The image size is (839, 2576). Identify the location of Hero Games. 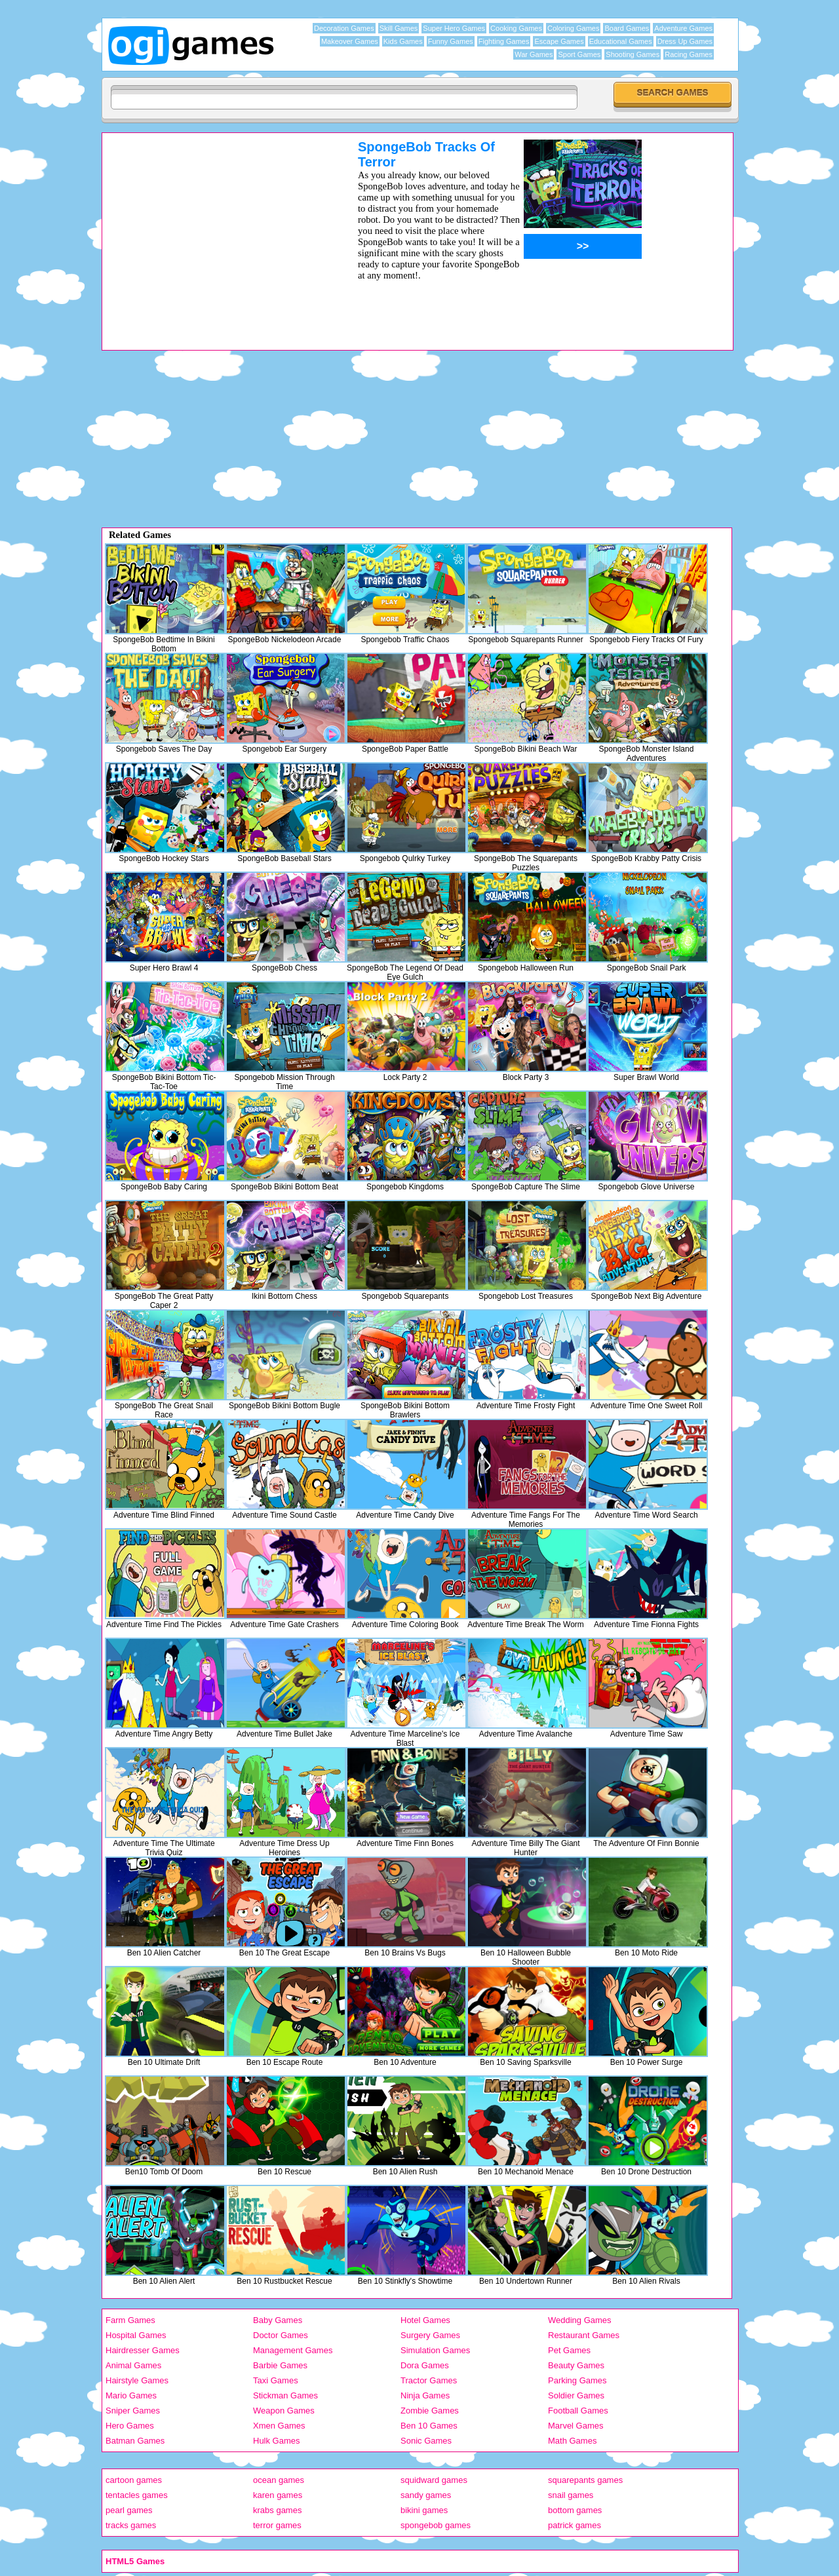
(130, 2426).